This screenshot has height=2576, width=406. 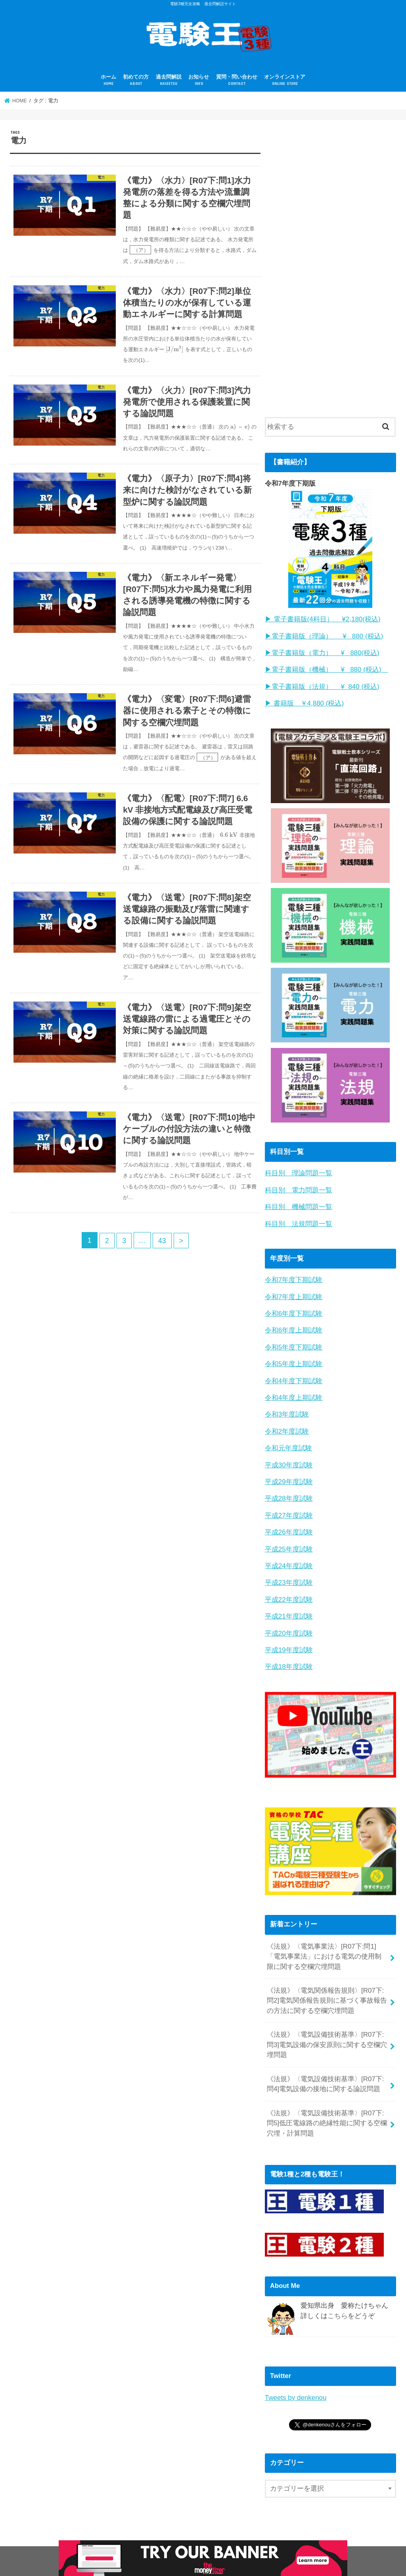 What do you see at coordinates (293, 1308) in the screenshot?
I see `令和6年度下期試験` at bounding box center [293, 1308].